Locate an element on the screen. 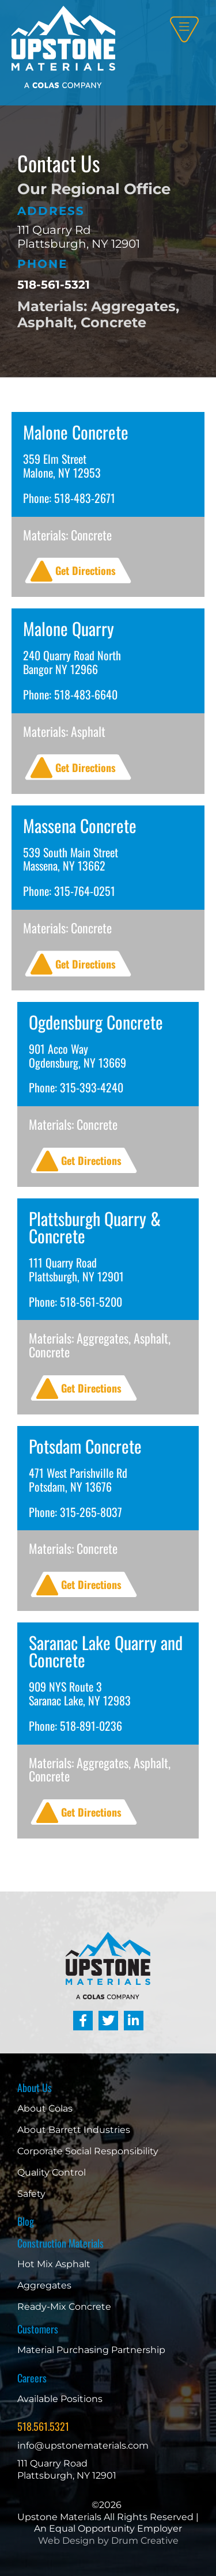 The width and height of the screenshot is (216, 2576). Material Purchasing Partnership is located at coordinates (91, 2349).